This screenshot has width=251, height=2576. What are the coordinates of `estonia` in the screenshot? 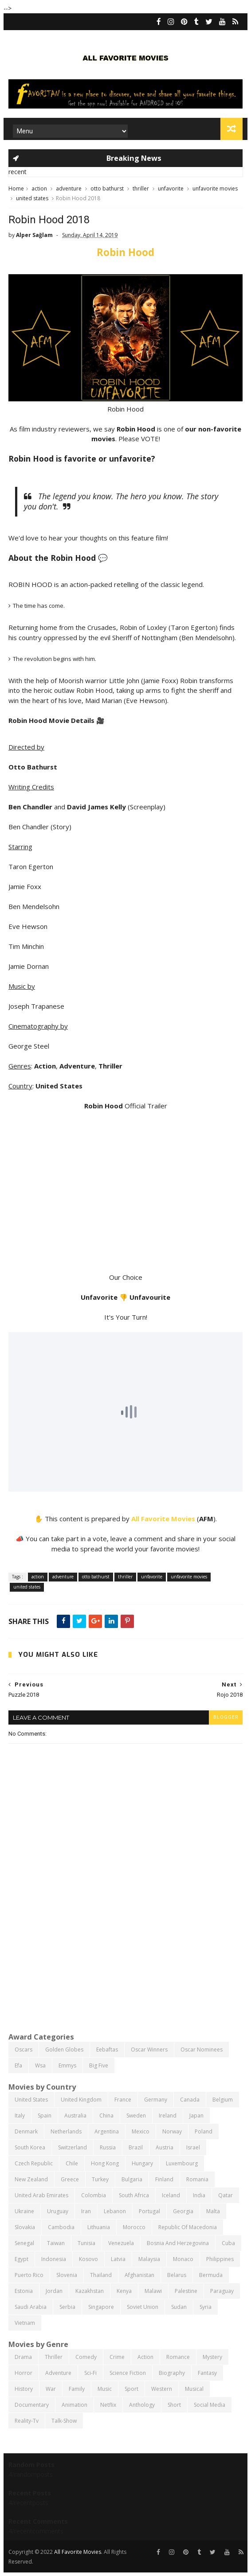 It's located at (24, 2291).